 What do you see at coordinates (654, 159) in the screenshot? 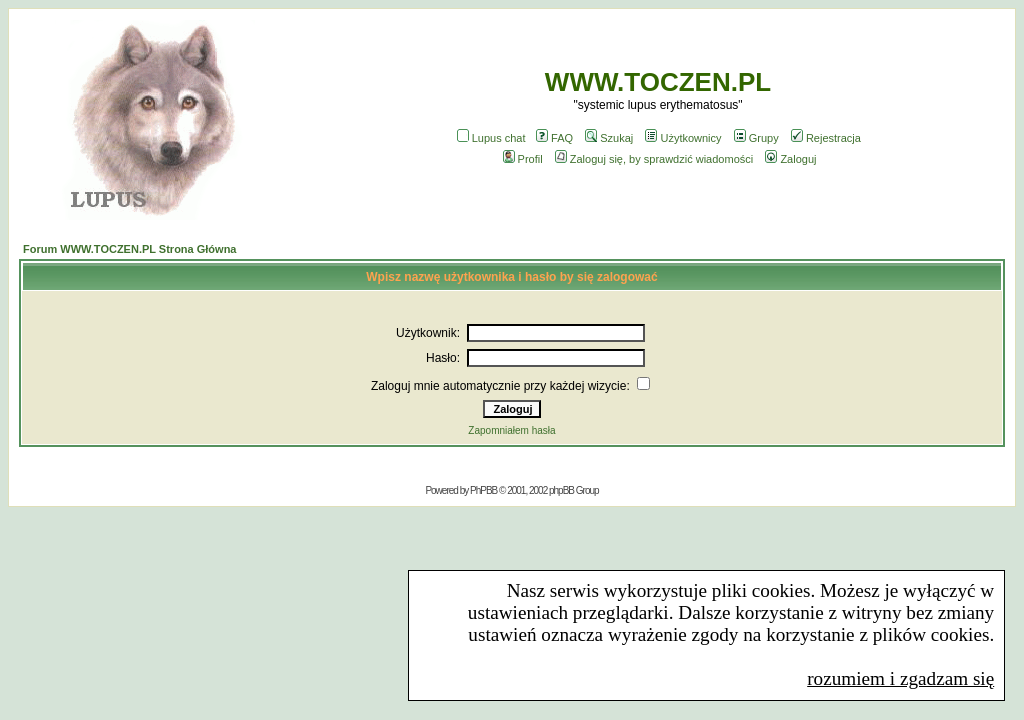
I see `Zaloguj się, by sprawdzić wiadomości` at bounding box center [654, 159].